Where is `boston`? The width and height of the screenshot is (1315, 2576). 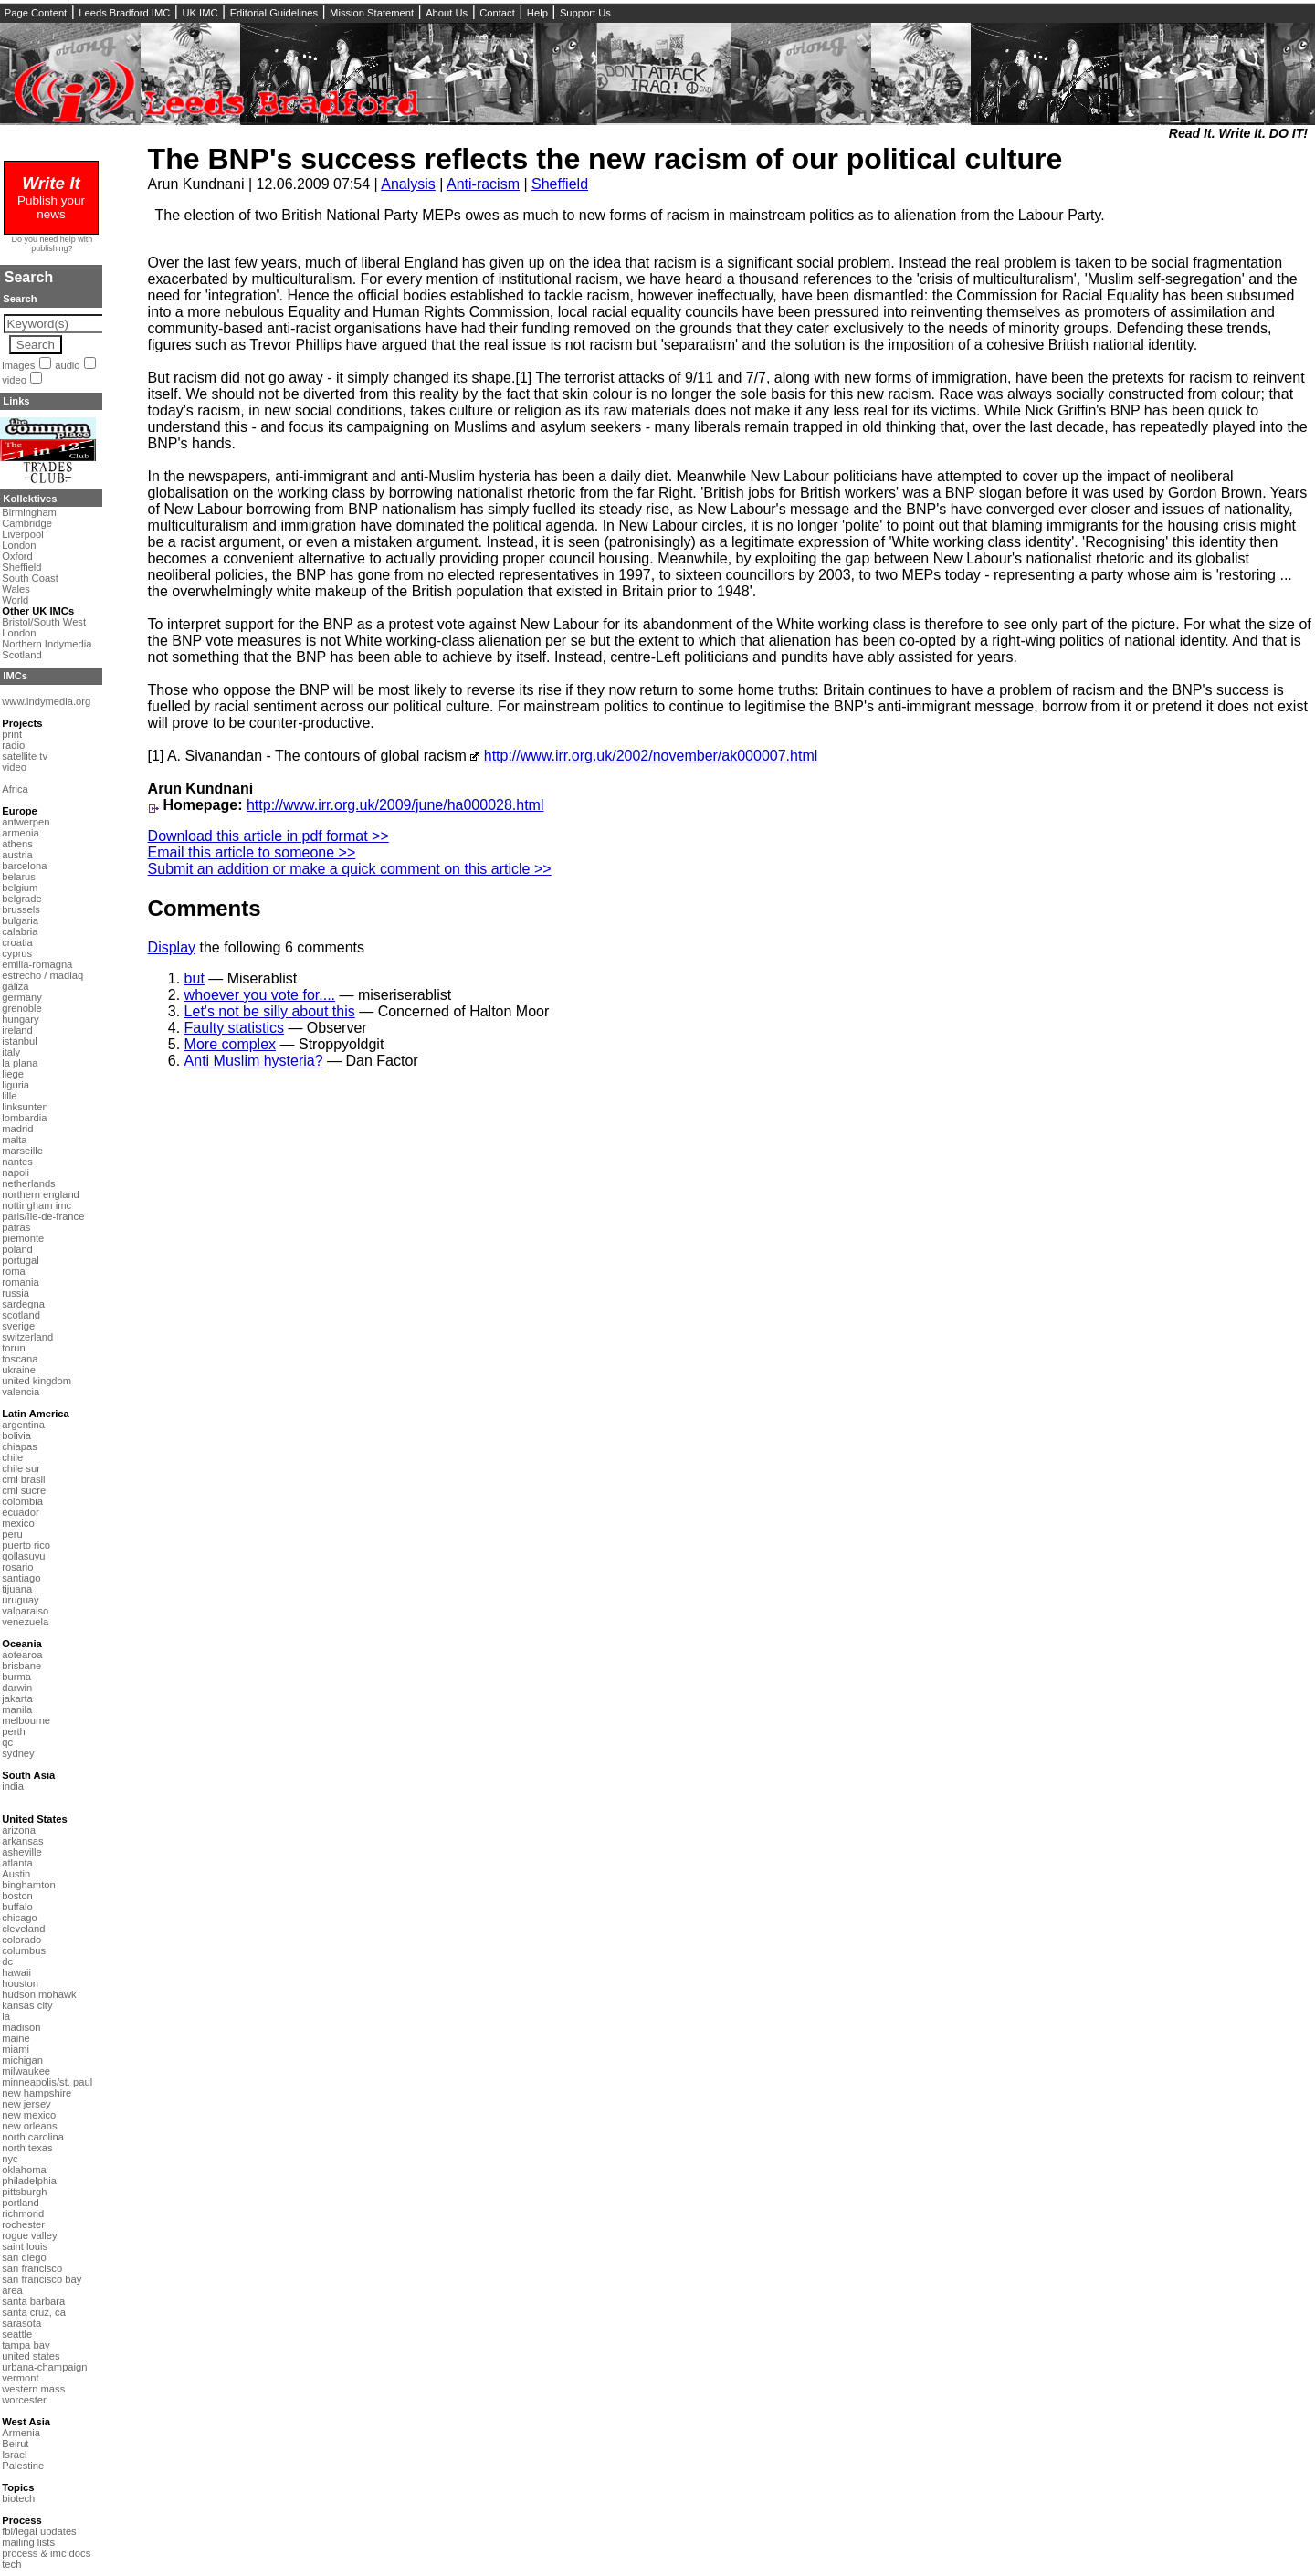 boston is located at coordinates (17, 1895).